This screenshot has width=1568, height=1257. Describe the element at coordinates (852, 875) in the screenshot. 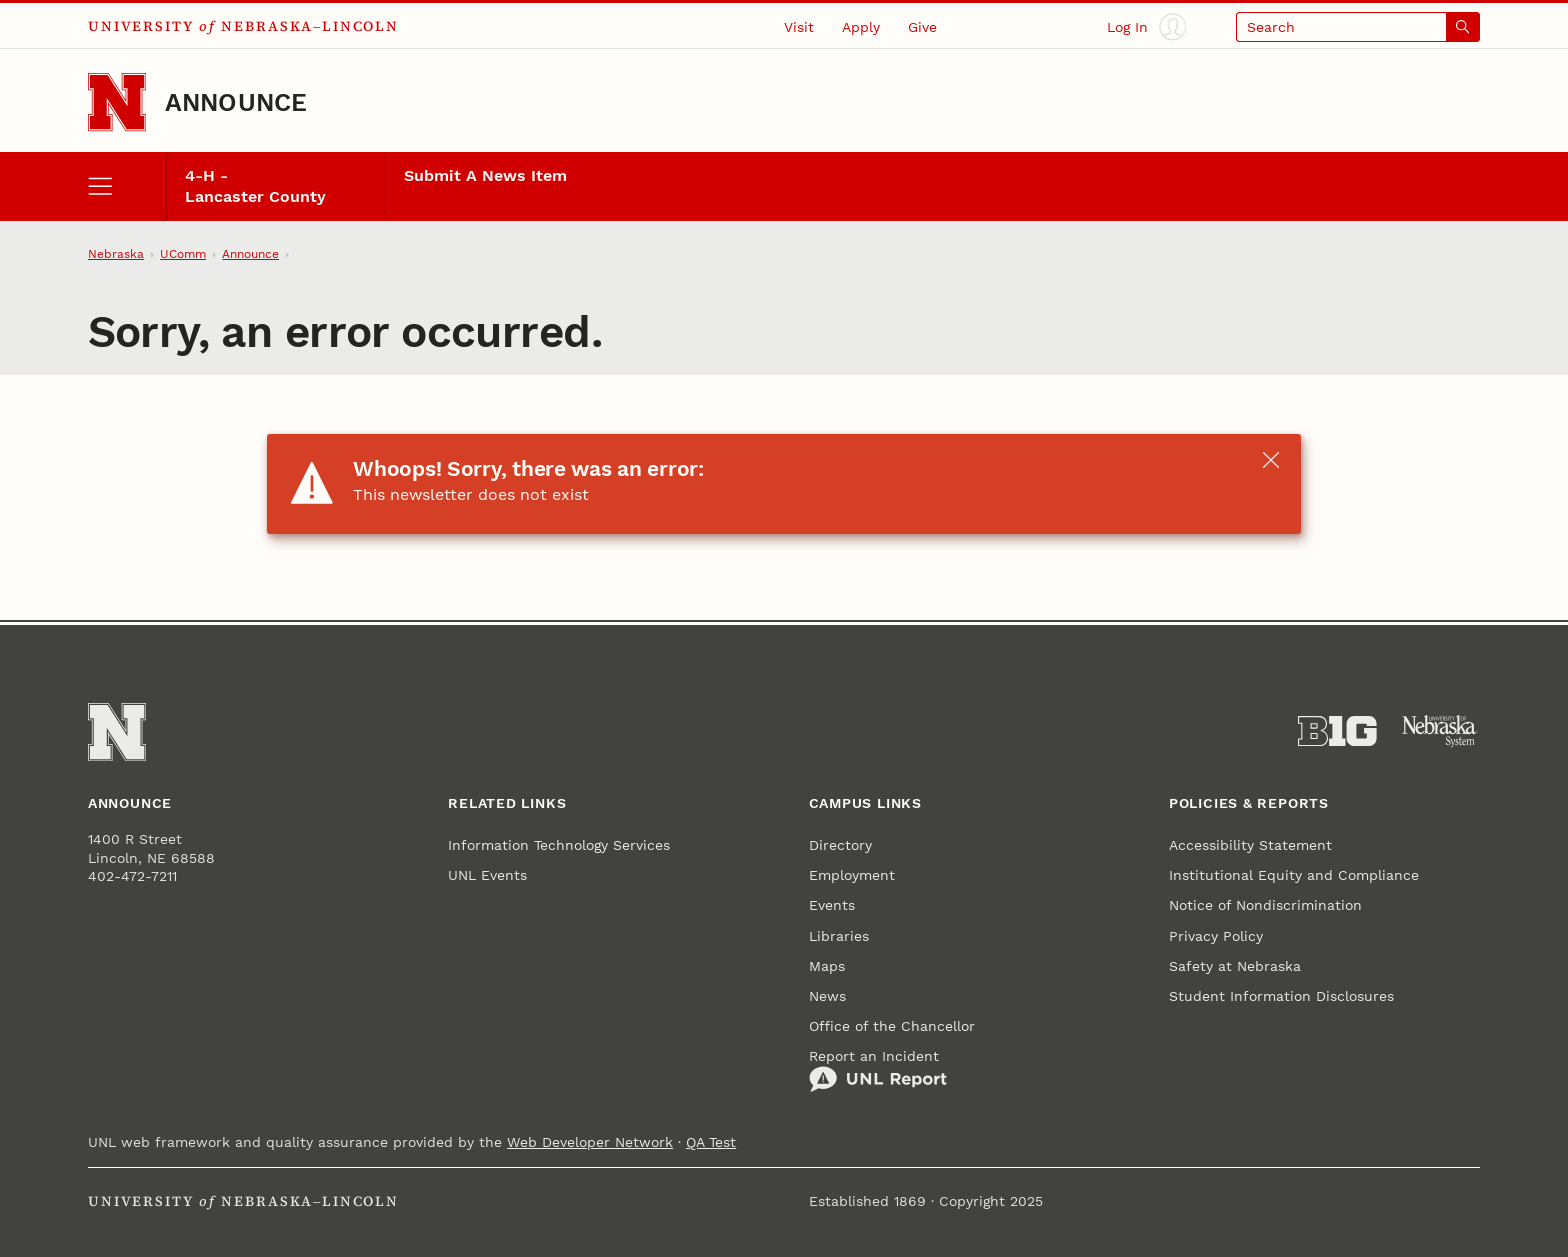

I see `Employment` at that location.